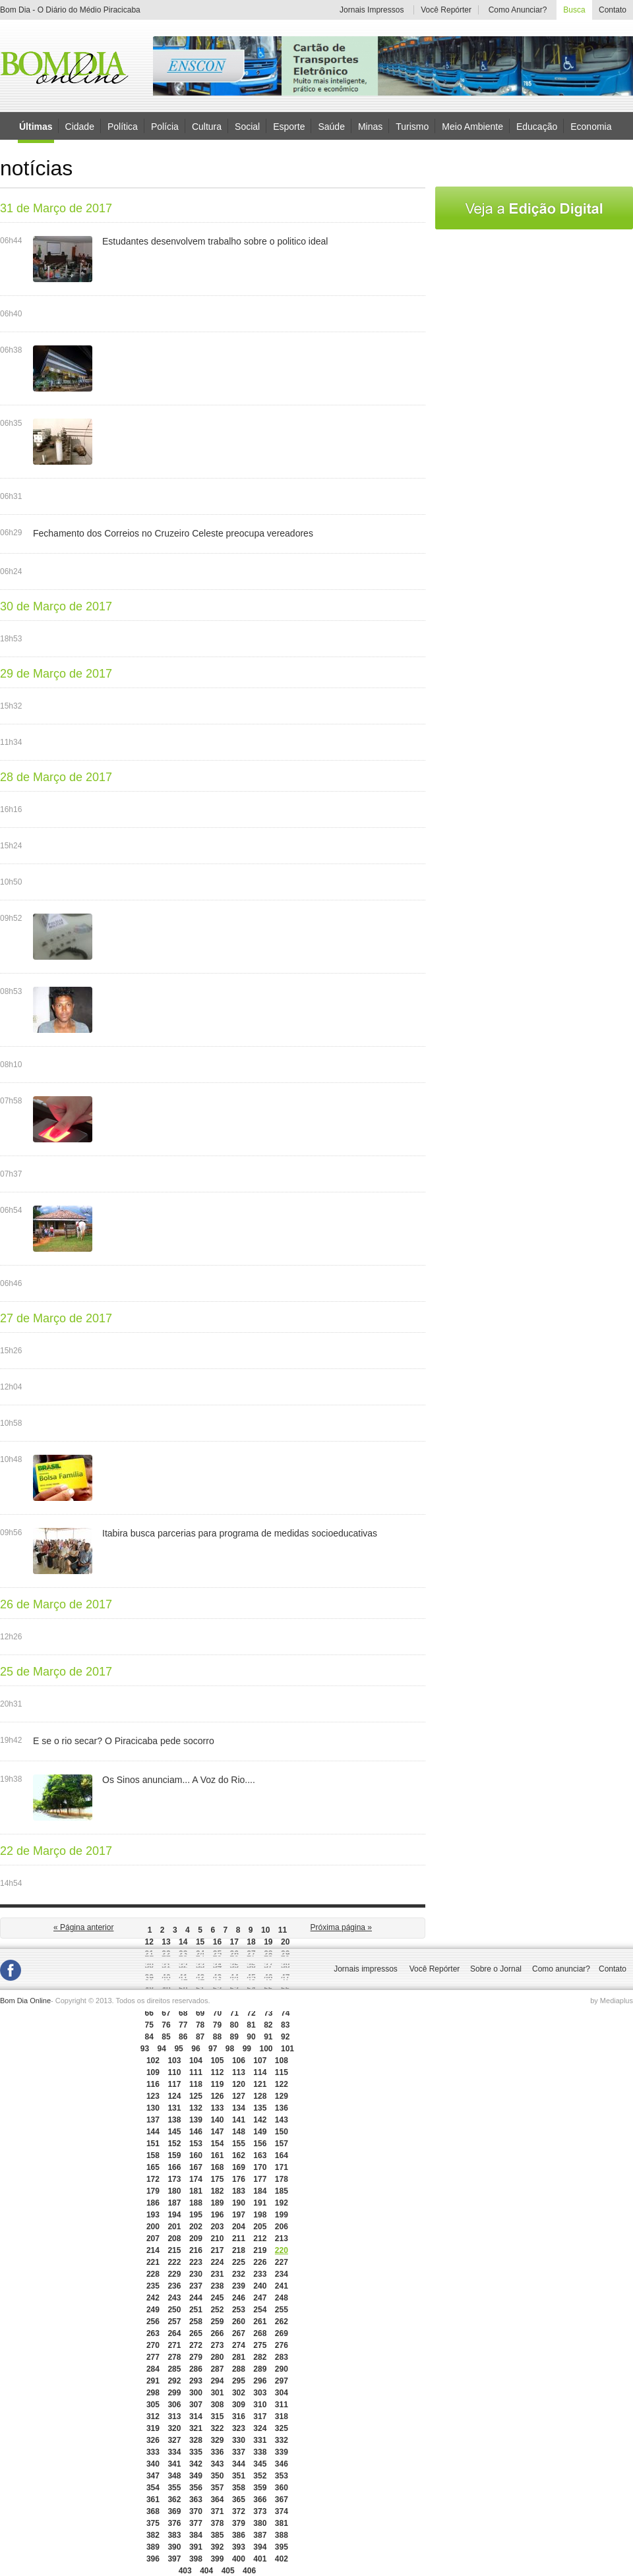 This screenshot has width=633, height=2576. What do you see at coordinates (238, 2274) in the screenshot?
I see `232` at bounding box center [238, 2274].